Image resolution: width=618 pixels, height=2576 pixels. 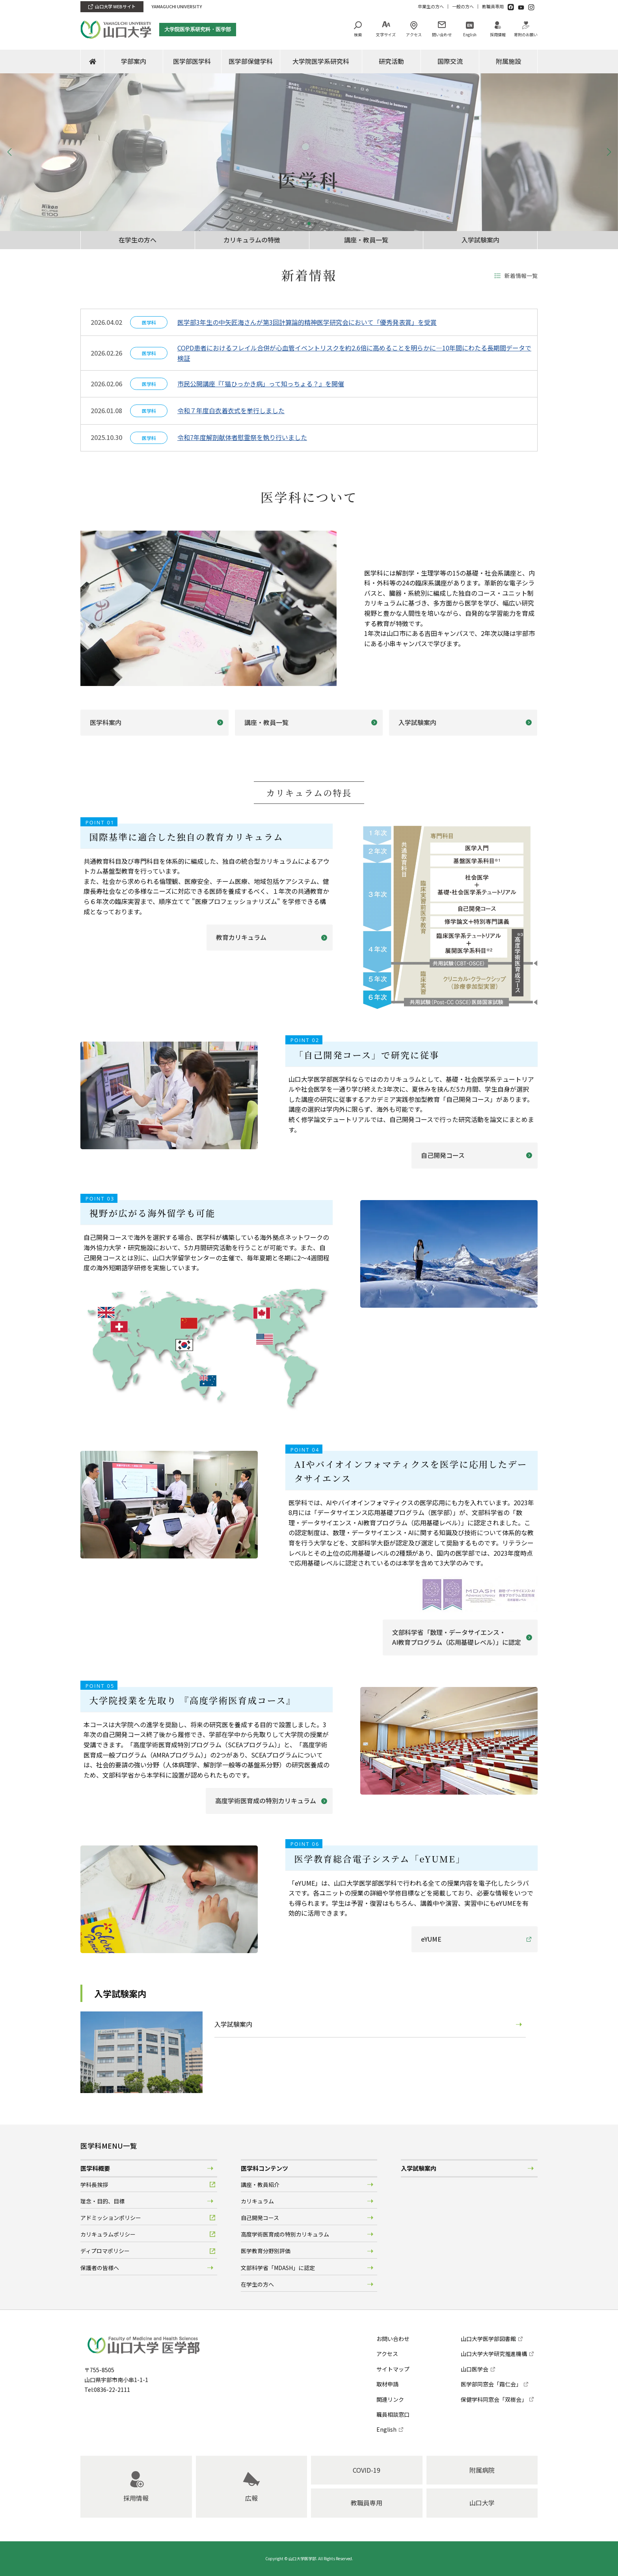 I want to click on 取材申請, so click(x=387, y=2384).